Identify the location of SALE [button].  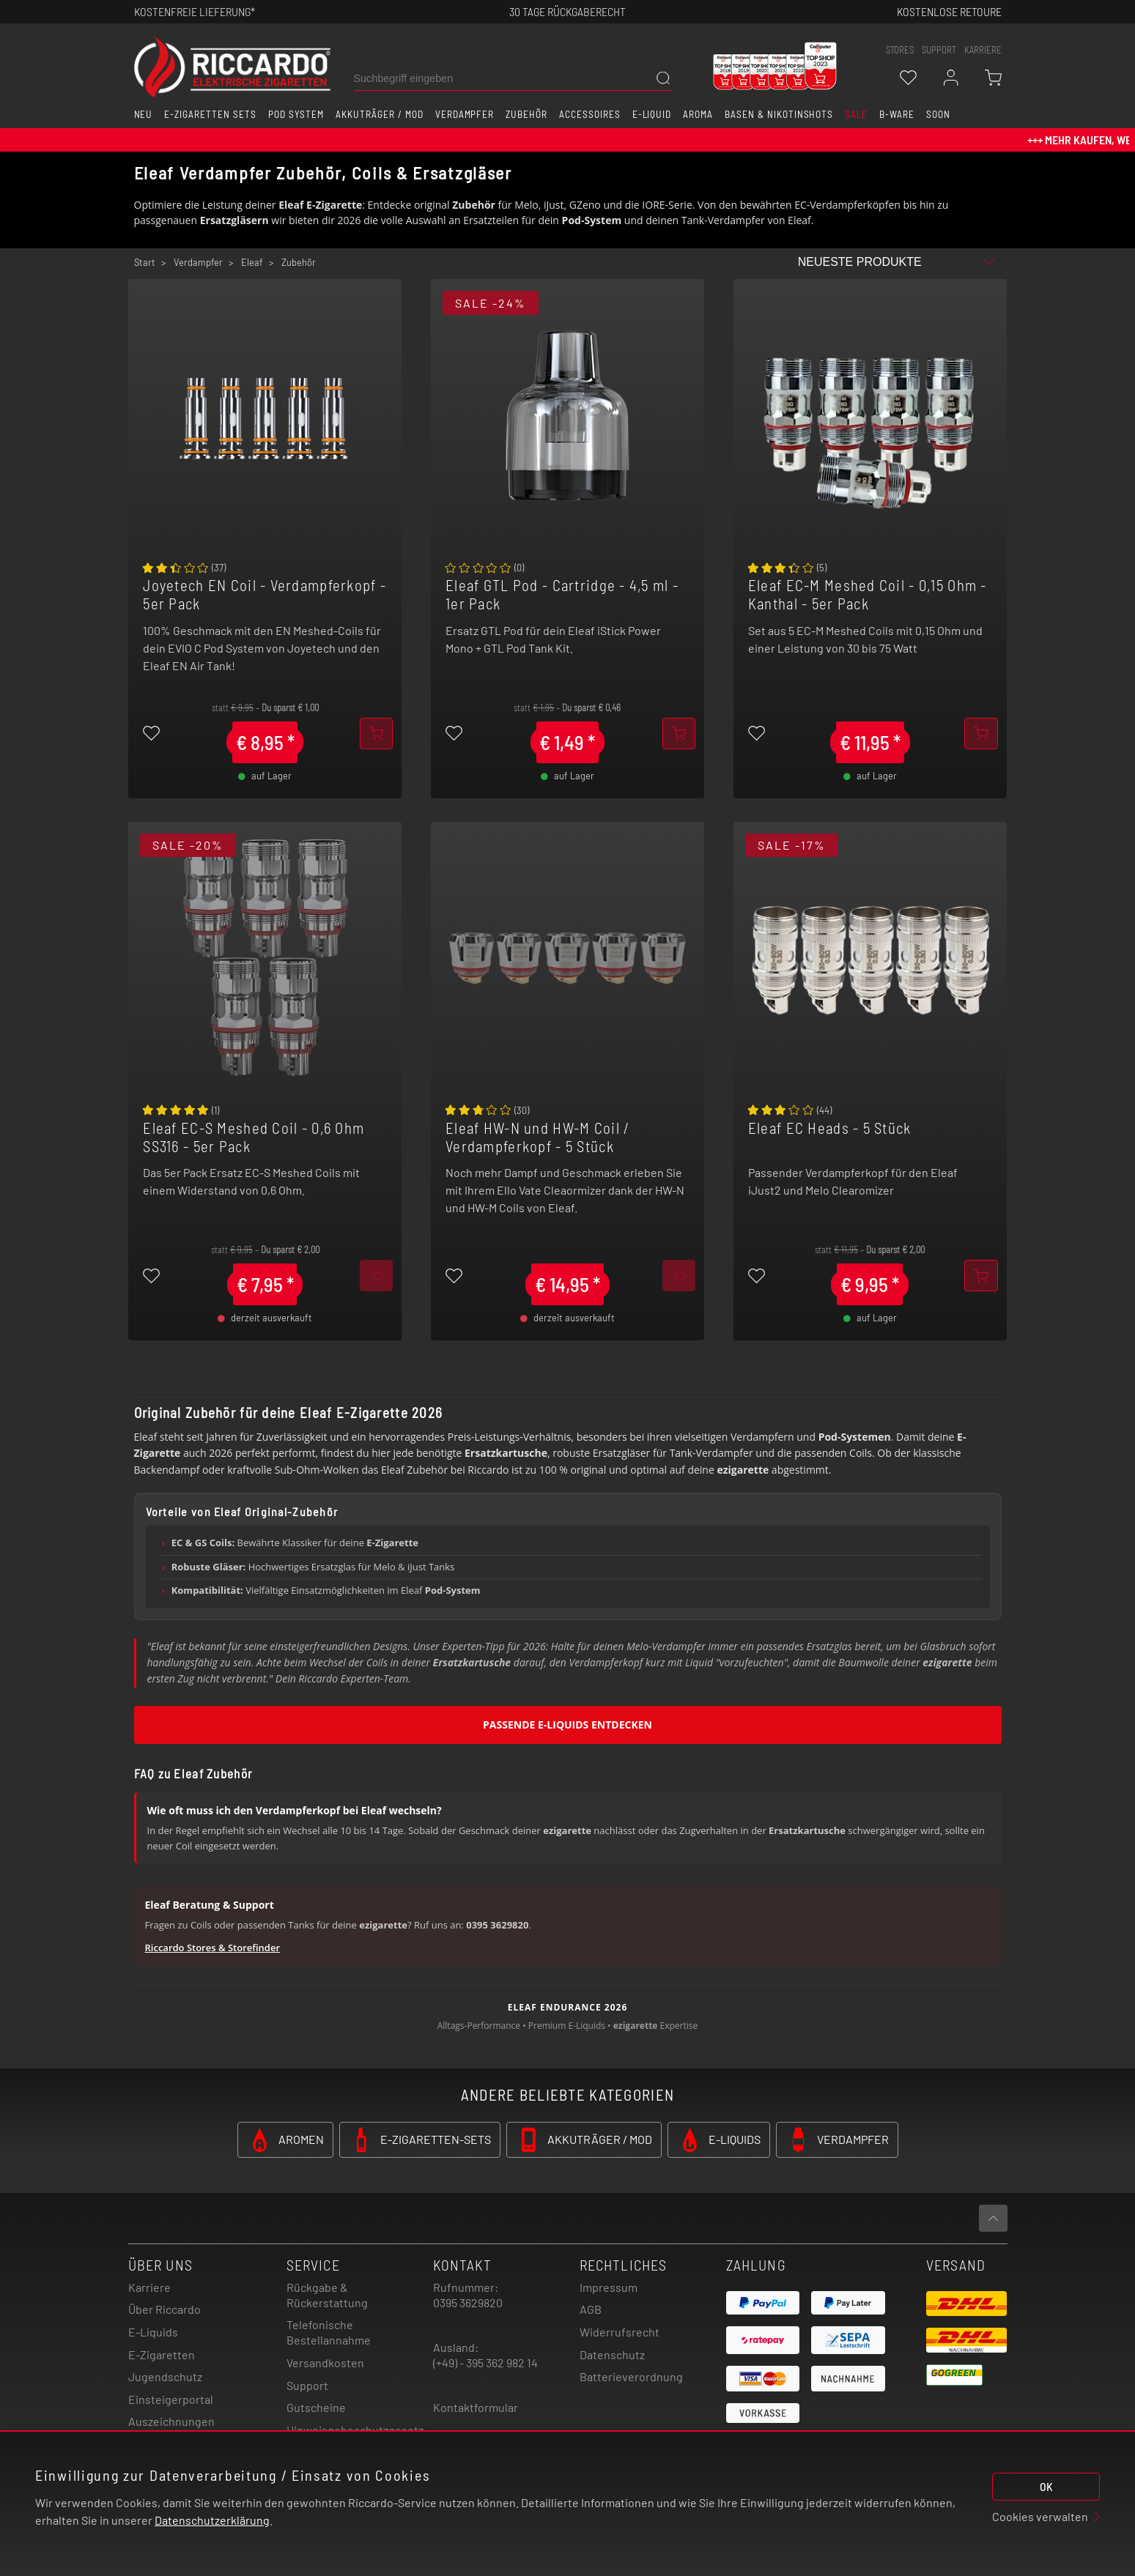
(856, 114).